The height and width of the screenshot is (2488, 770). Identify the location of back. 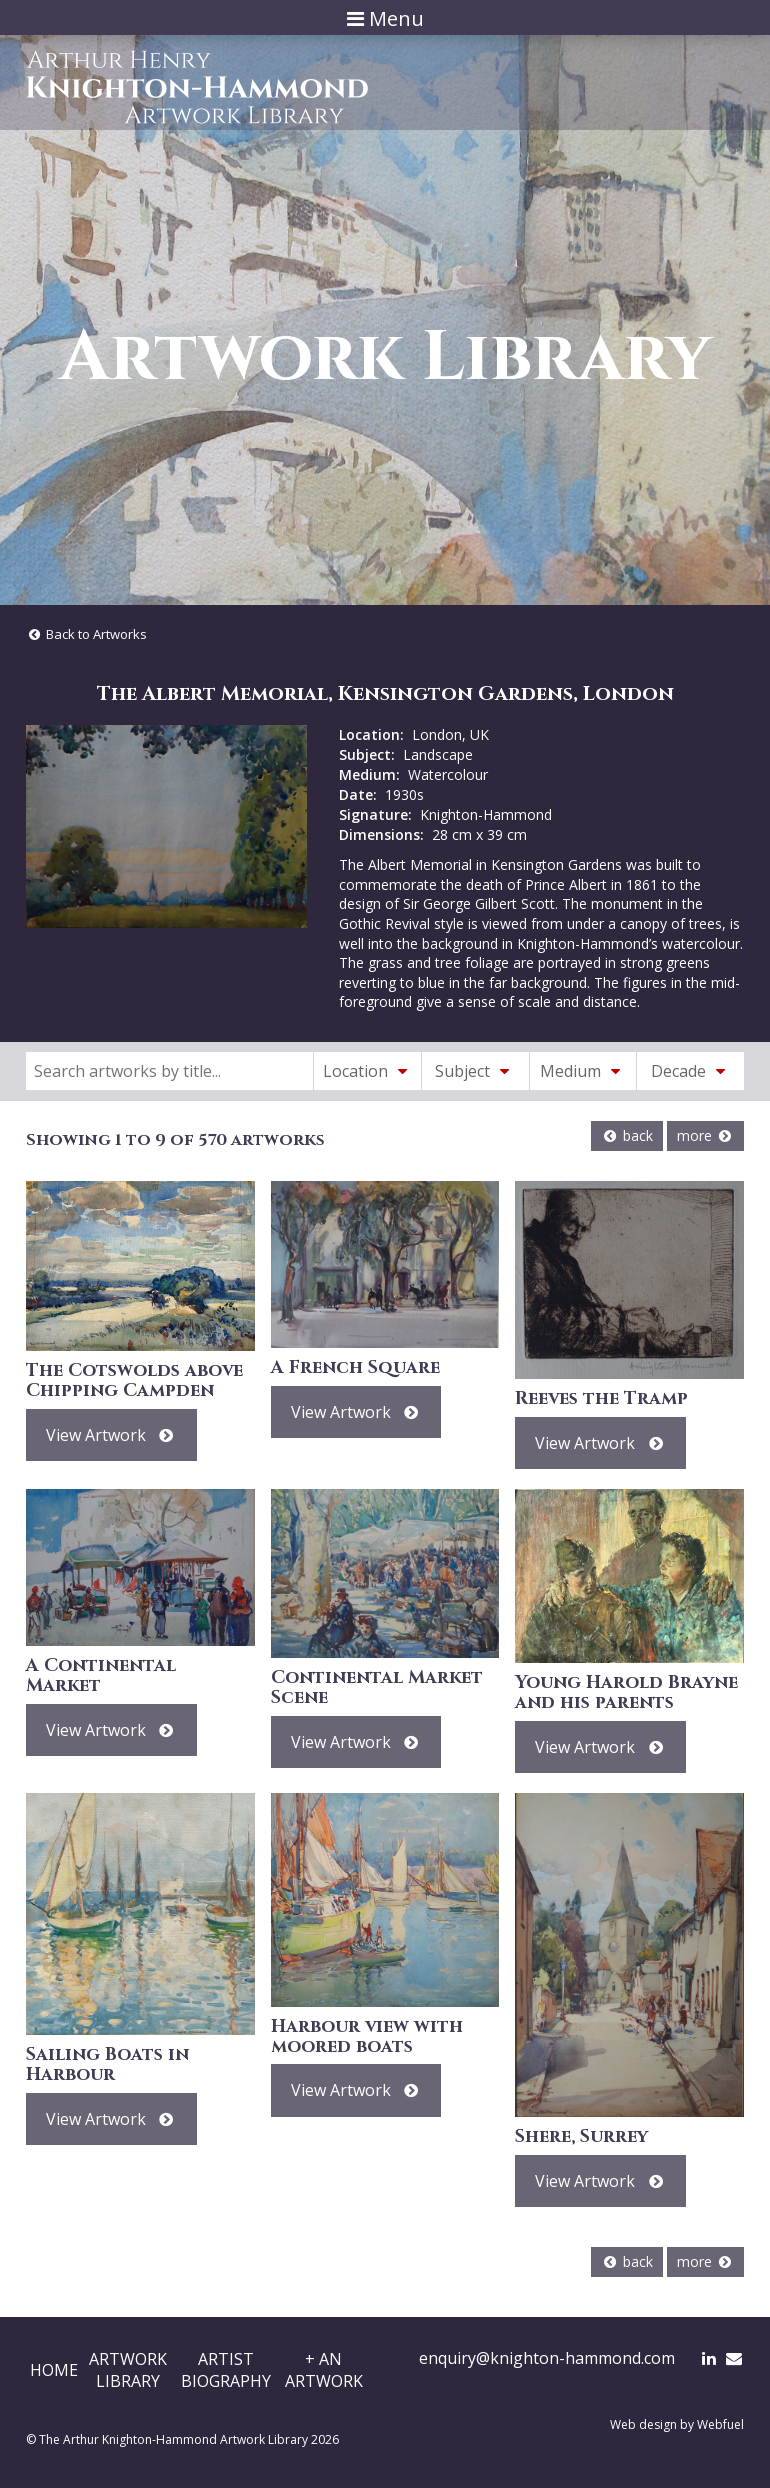
(627, 1135).